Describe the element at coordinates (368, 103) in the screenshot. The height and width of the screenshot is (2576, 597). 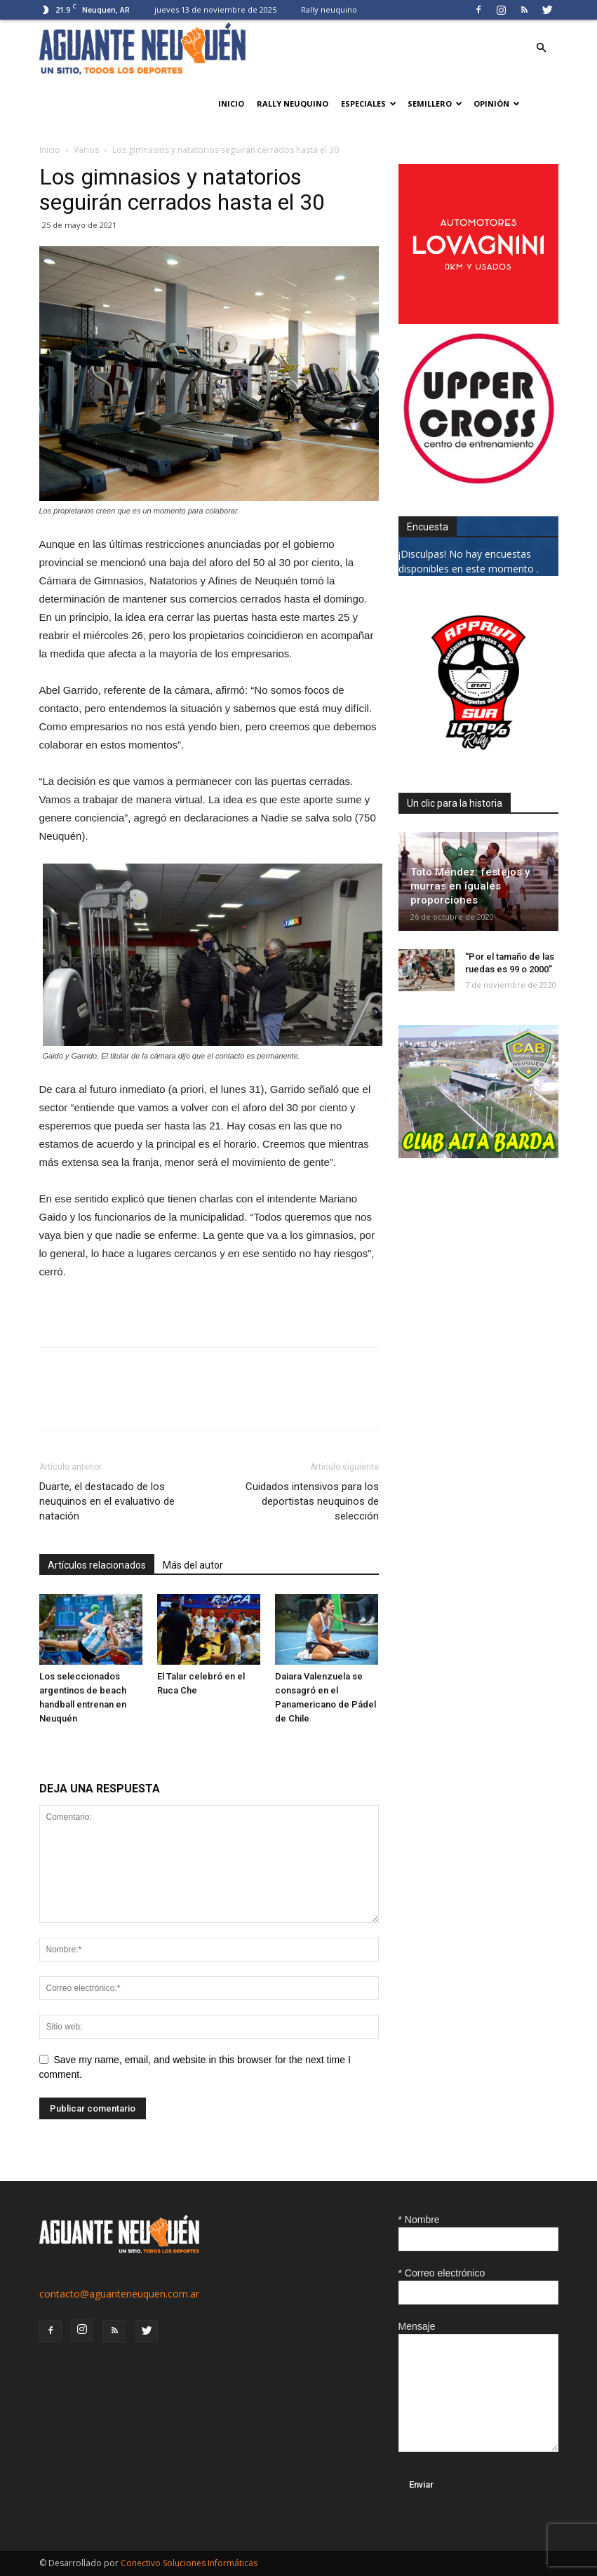
I see `Especiales` at that location.